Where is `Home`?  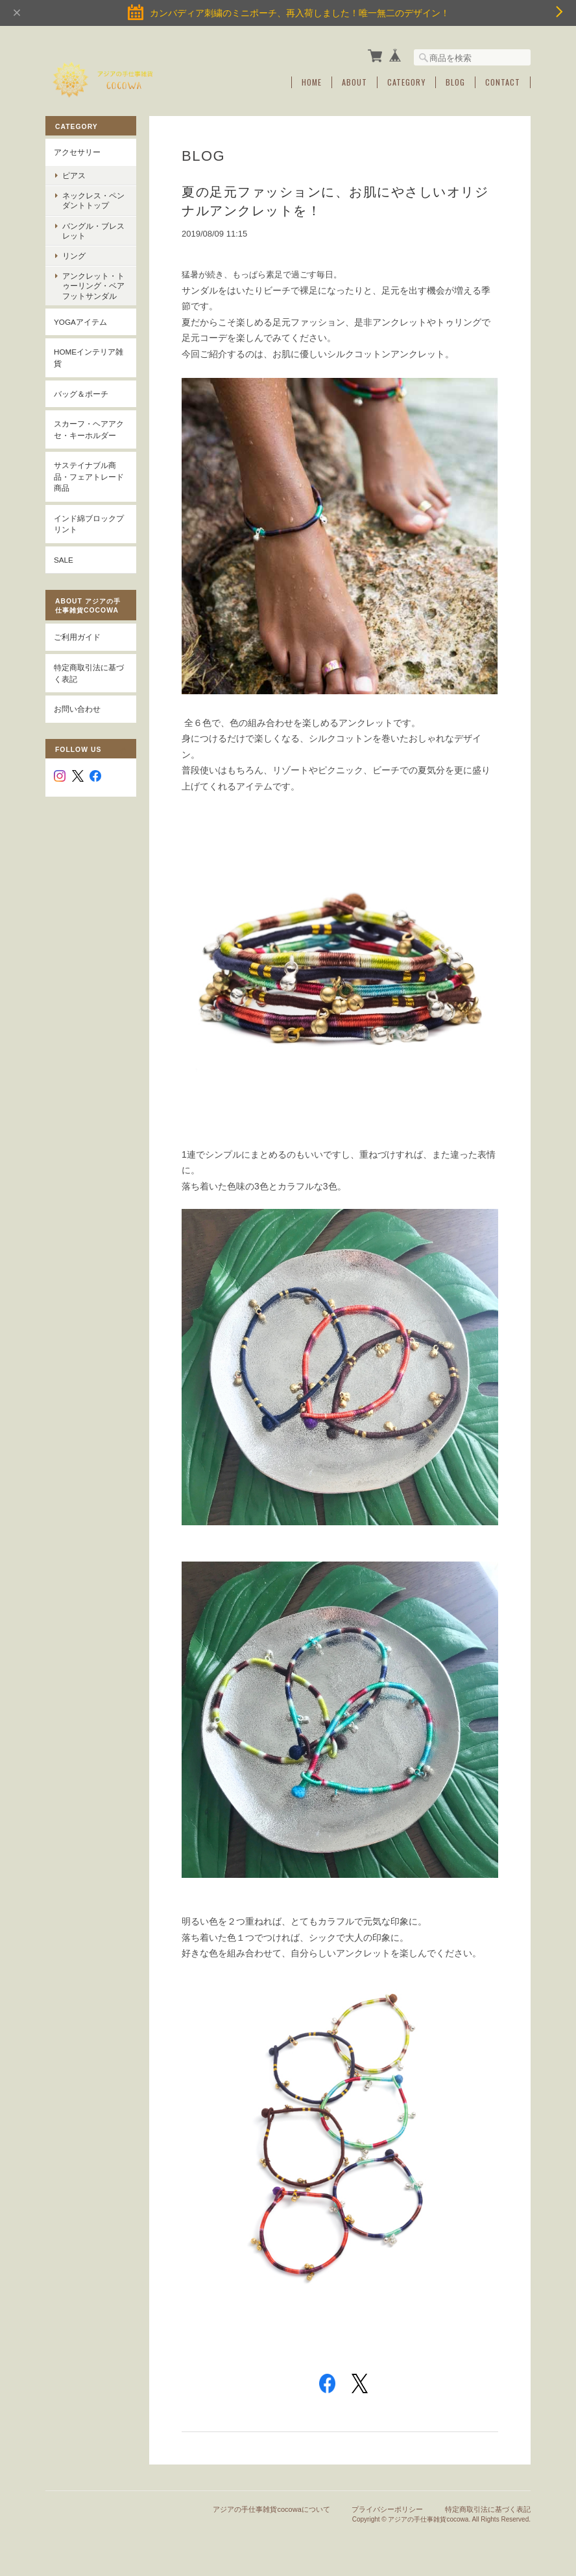 Home is located at coordinates (312, 82).